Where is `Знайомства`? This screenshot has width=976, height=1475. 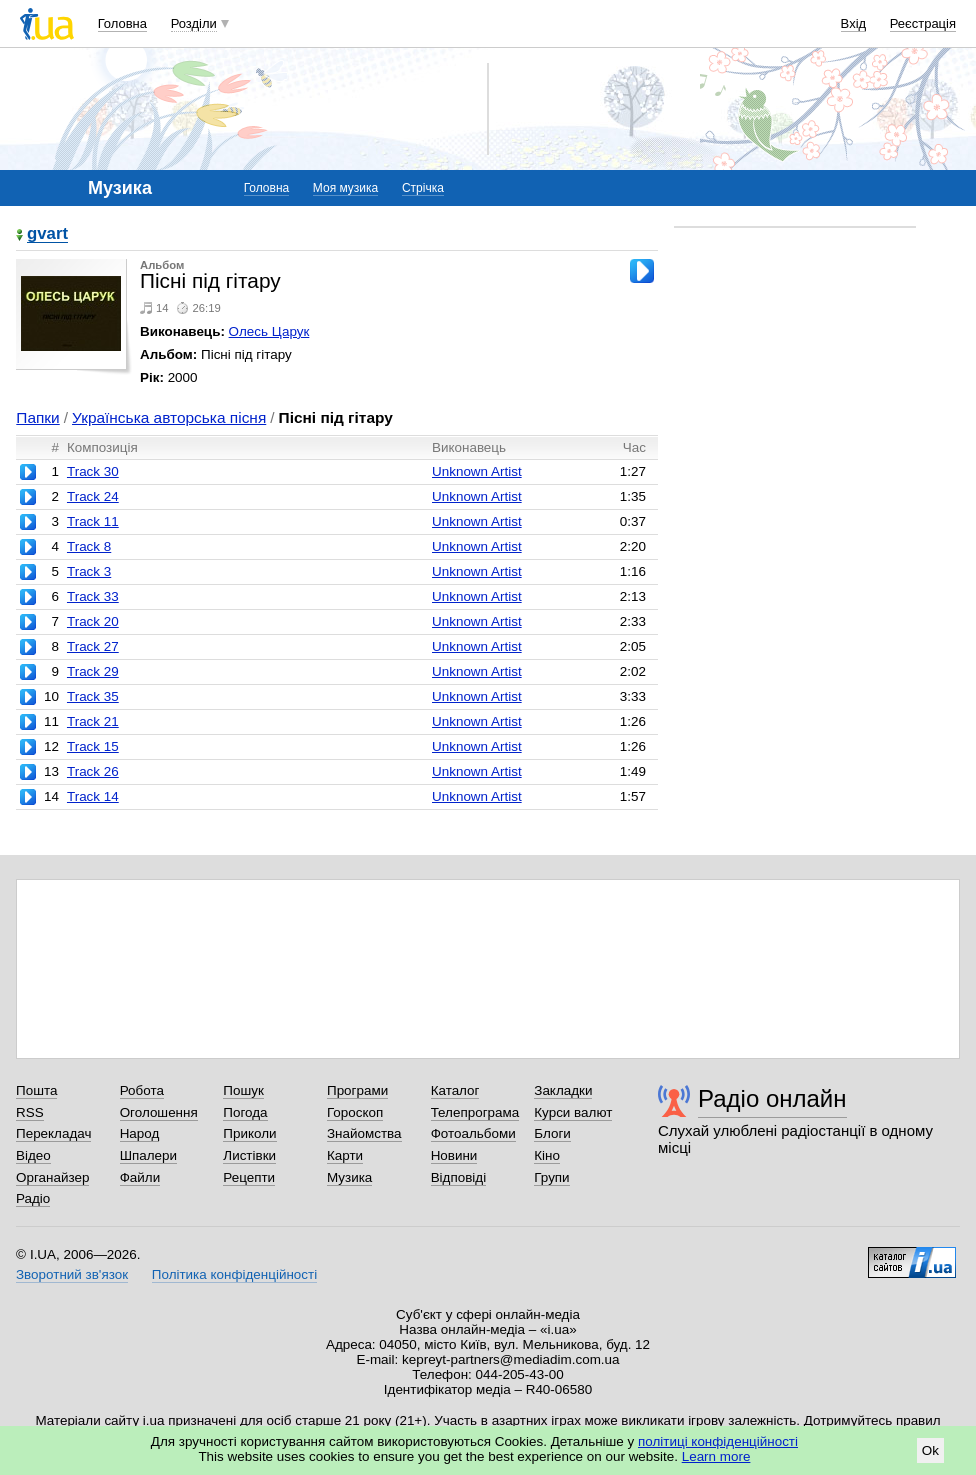 Знайомства is located at coordinates (364, 1133).